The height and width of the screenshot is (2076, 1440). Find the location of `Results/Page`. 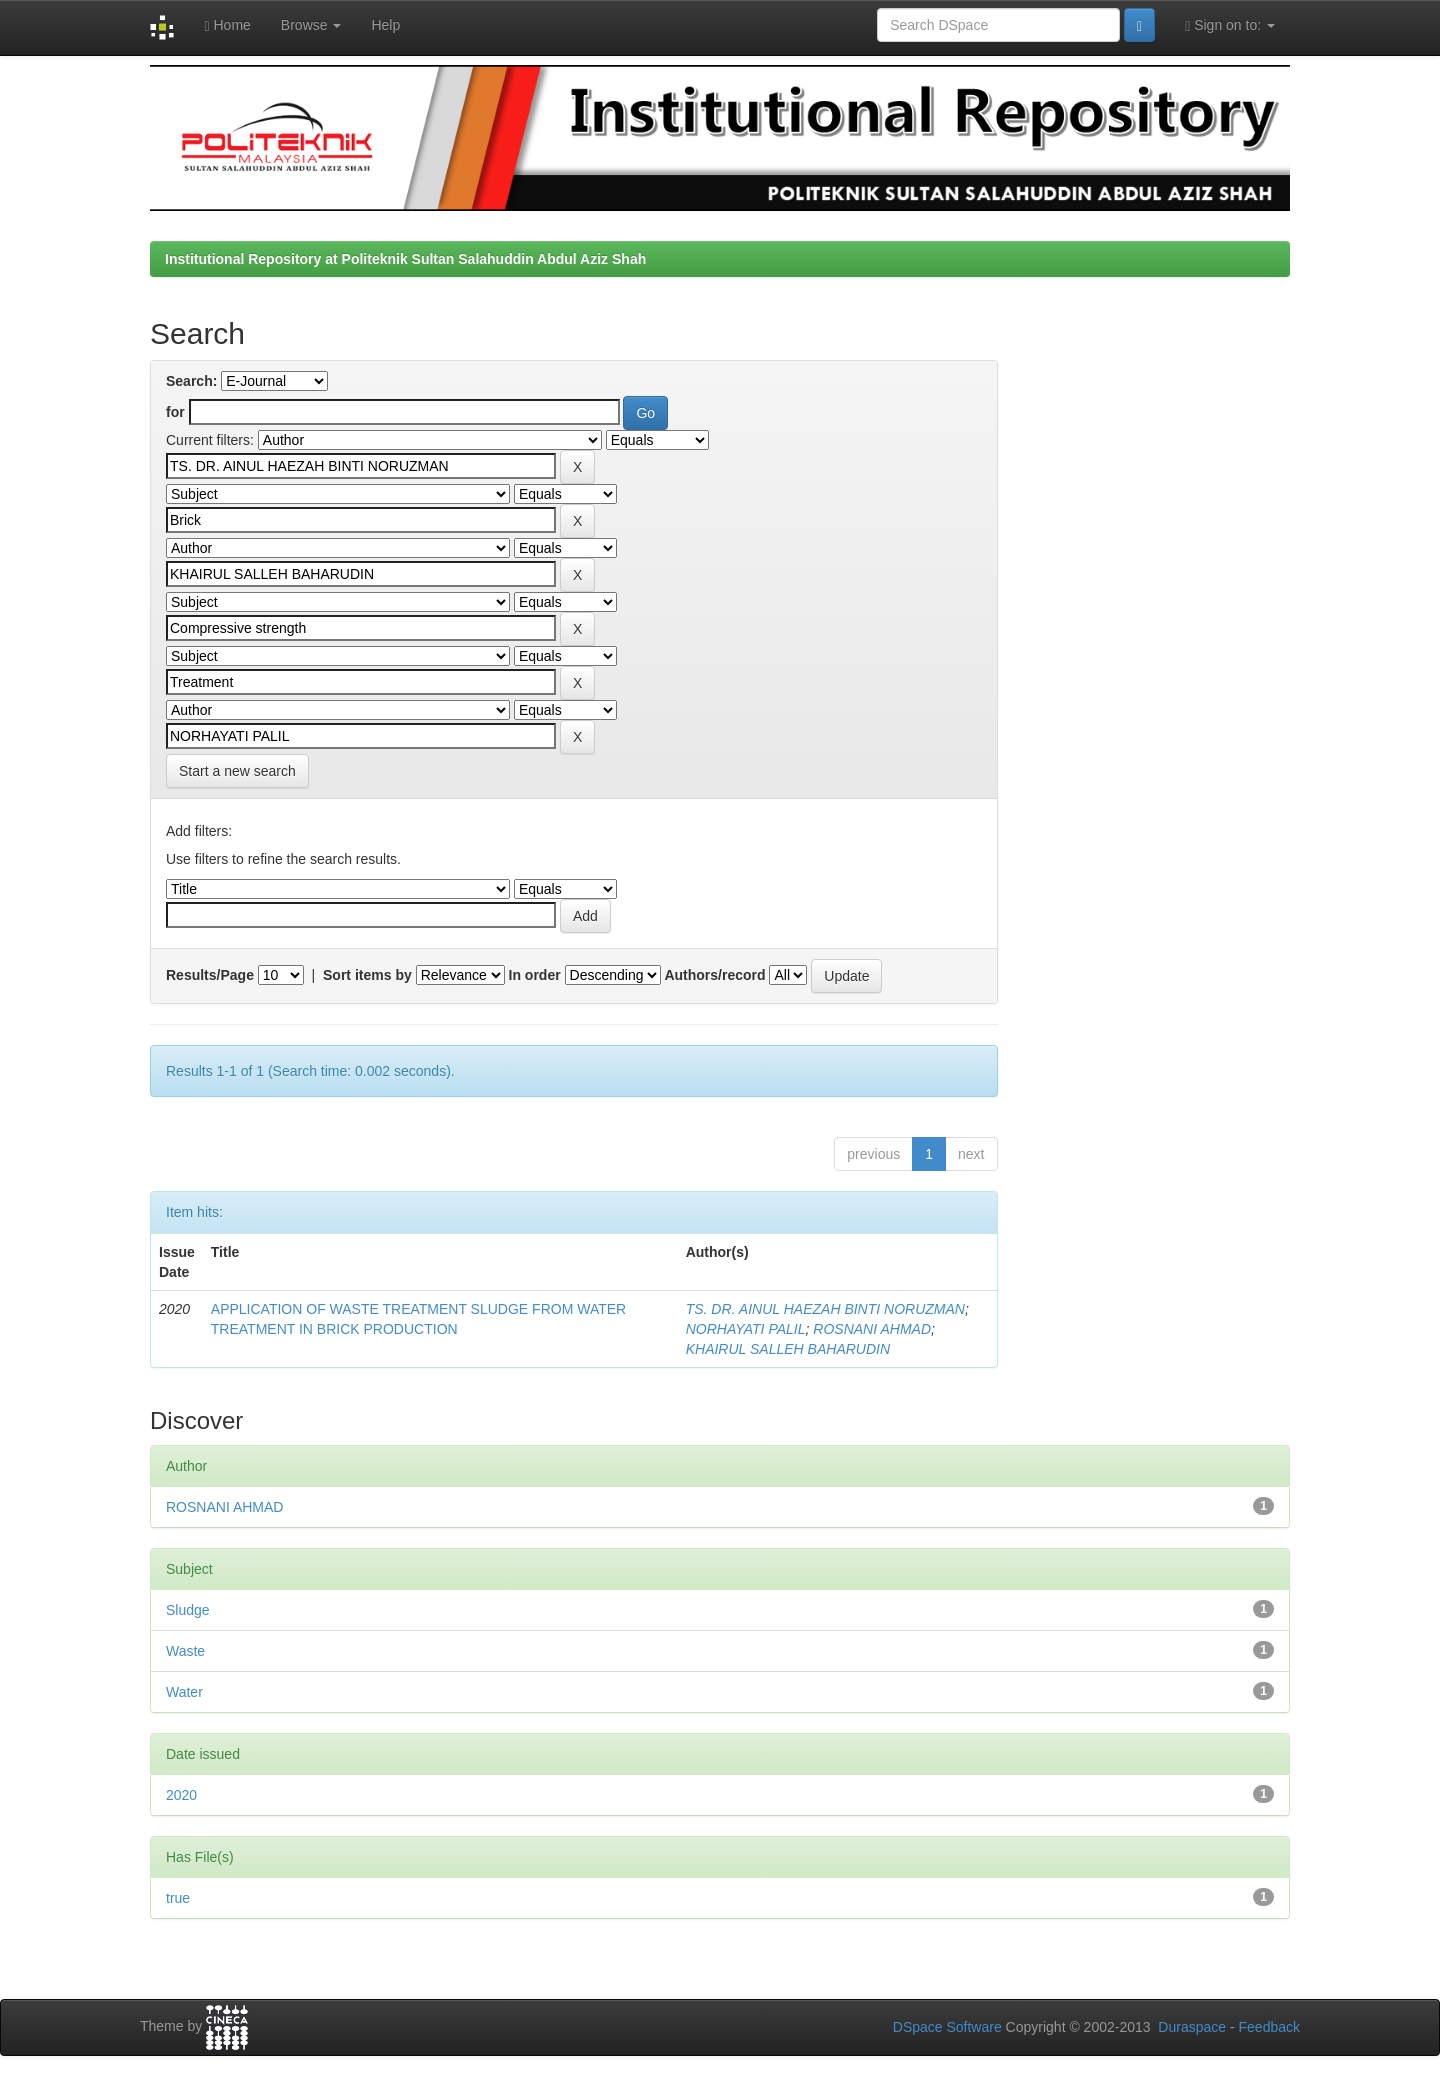

Results/Page is located at coordinates (210, 975).